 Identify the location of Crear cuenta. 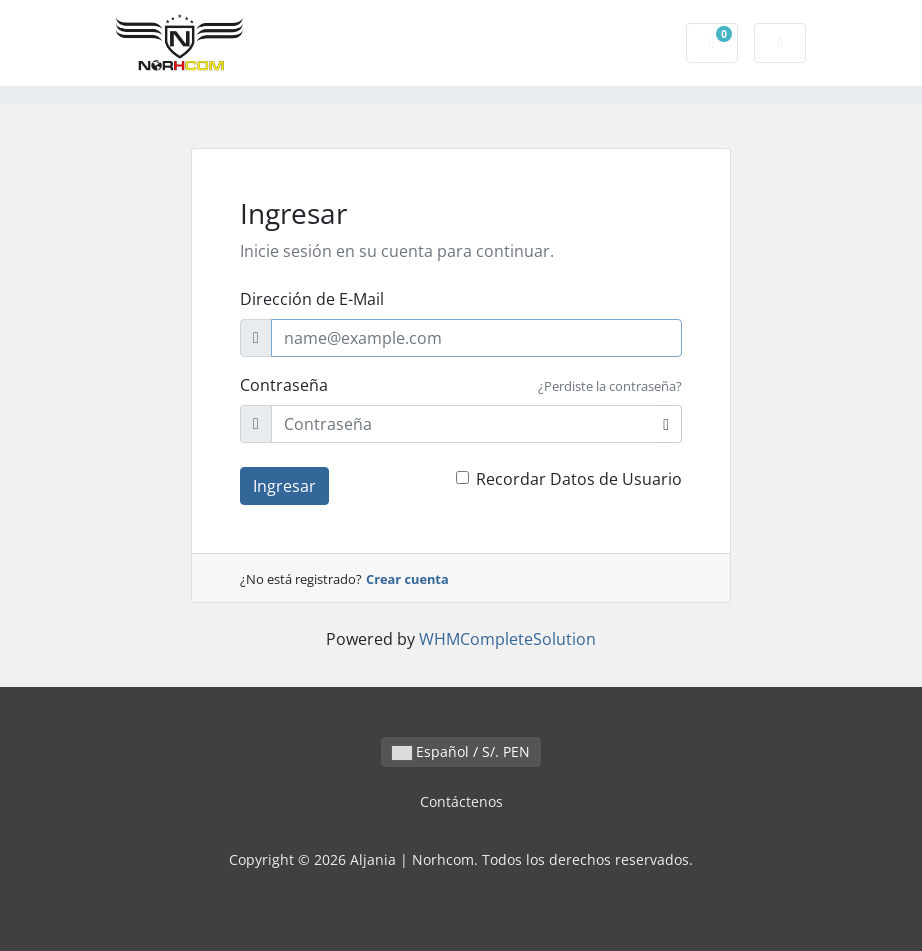
(407, 579).